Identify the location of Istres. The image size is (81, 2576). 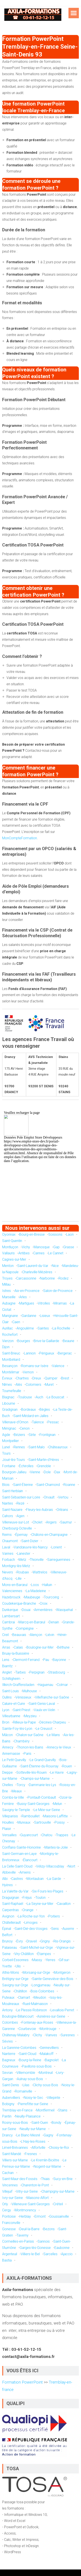
(6, 1291).